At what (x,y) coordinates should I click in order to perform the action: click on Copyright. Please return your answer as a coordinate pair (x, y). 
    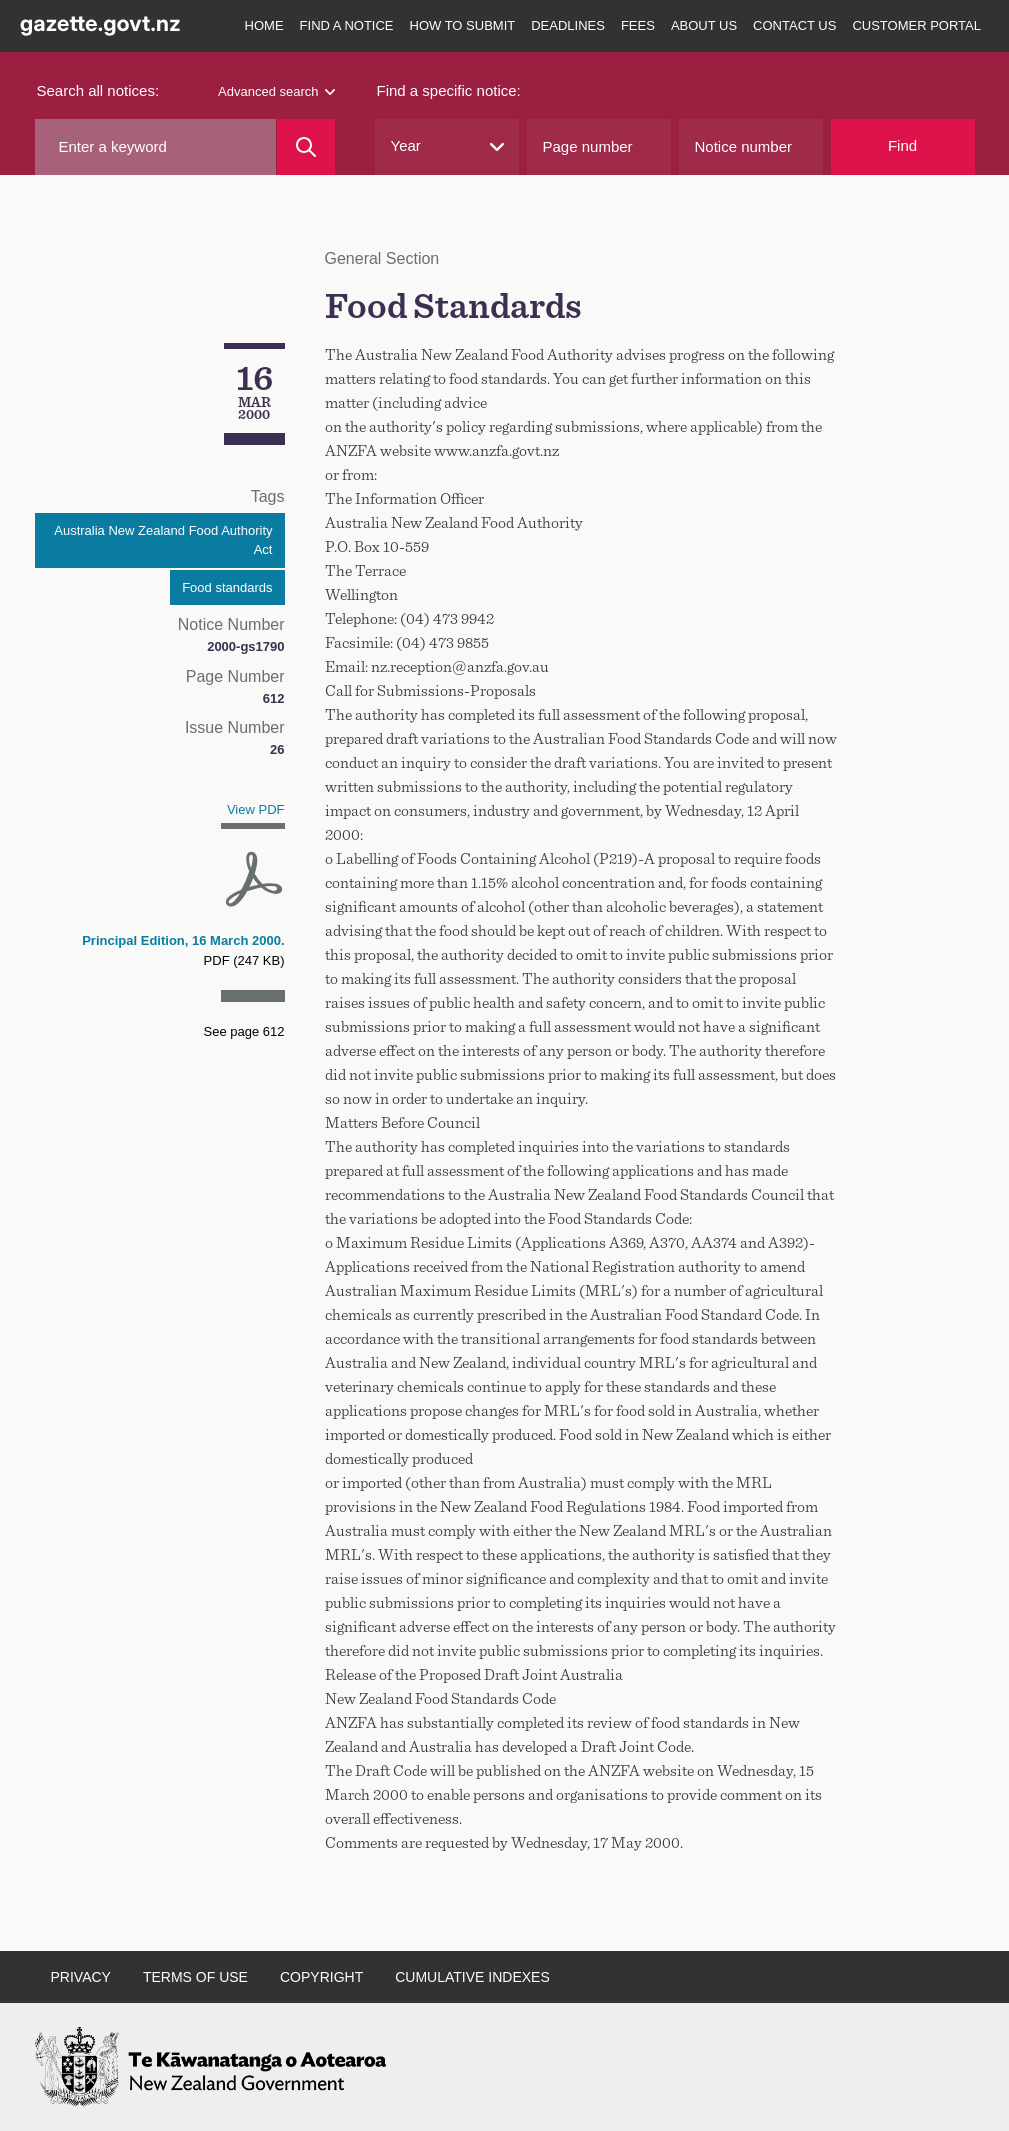
    Looking at the image, I should click on (321, 1977).